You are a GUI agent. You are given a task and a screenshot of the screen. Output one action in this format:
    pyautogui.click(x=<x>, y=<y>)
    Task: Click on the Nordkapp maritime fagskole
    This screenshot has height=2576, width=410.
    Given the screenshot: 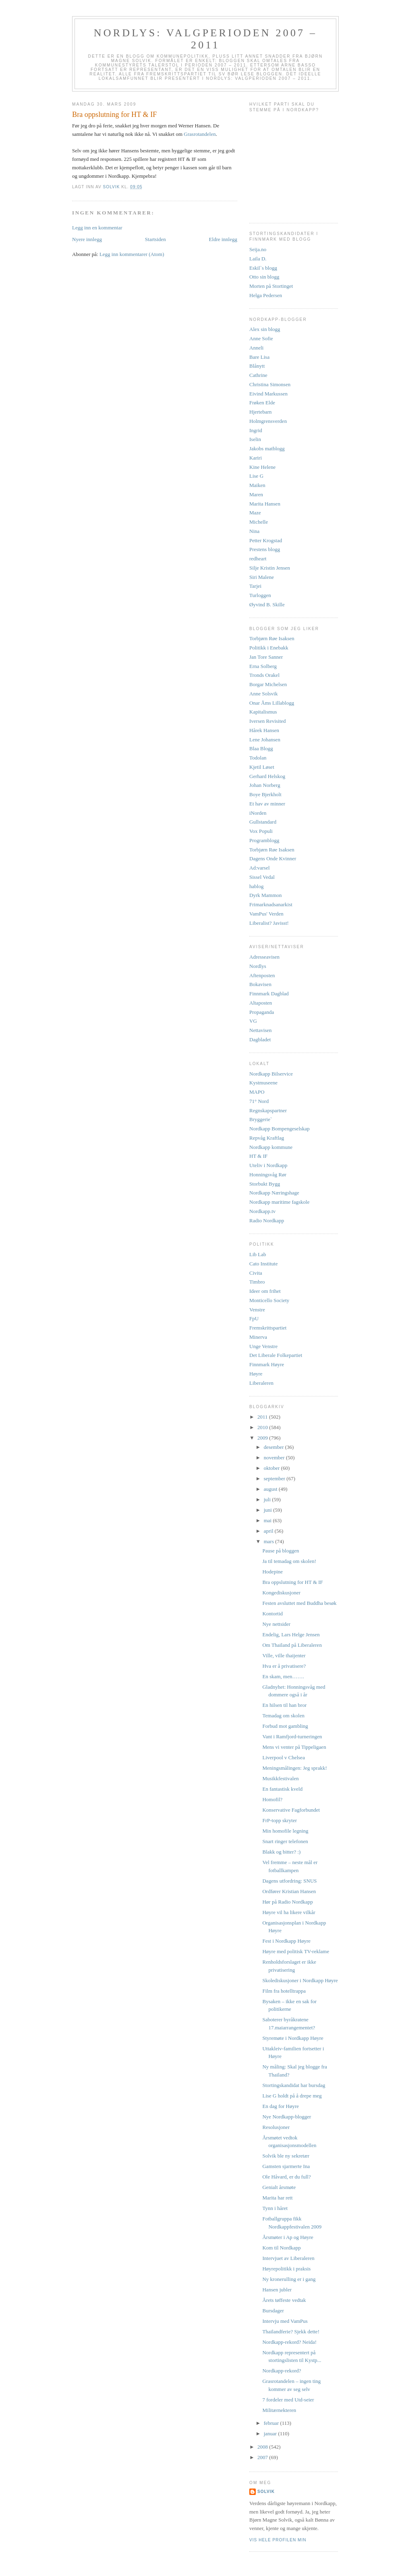 What is the action you would take?
    pyautogui.click(x=279, y=1202)
    